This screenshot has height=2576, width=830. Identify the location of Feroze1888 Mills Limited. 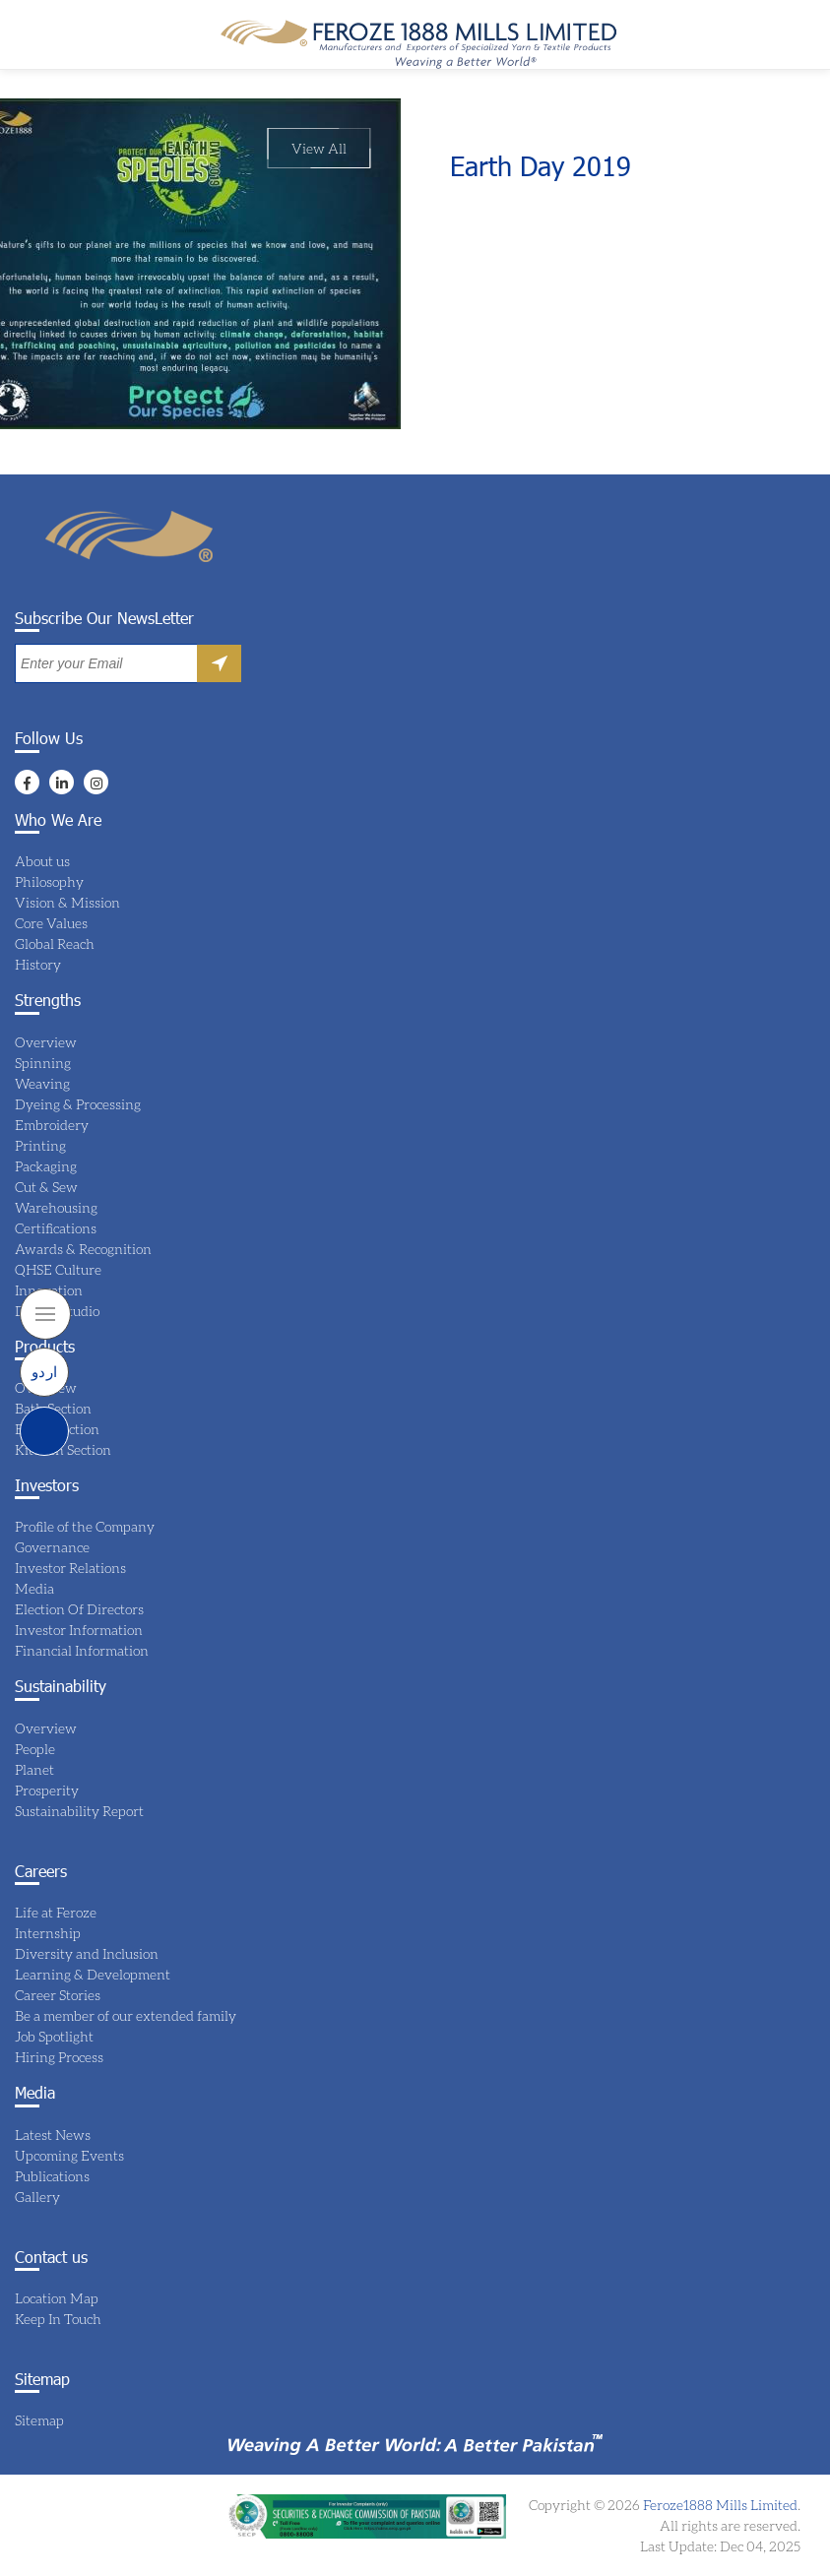
(719, 2504).